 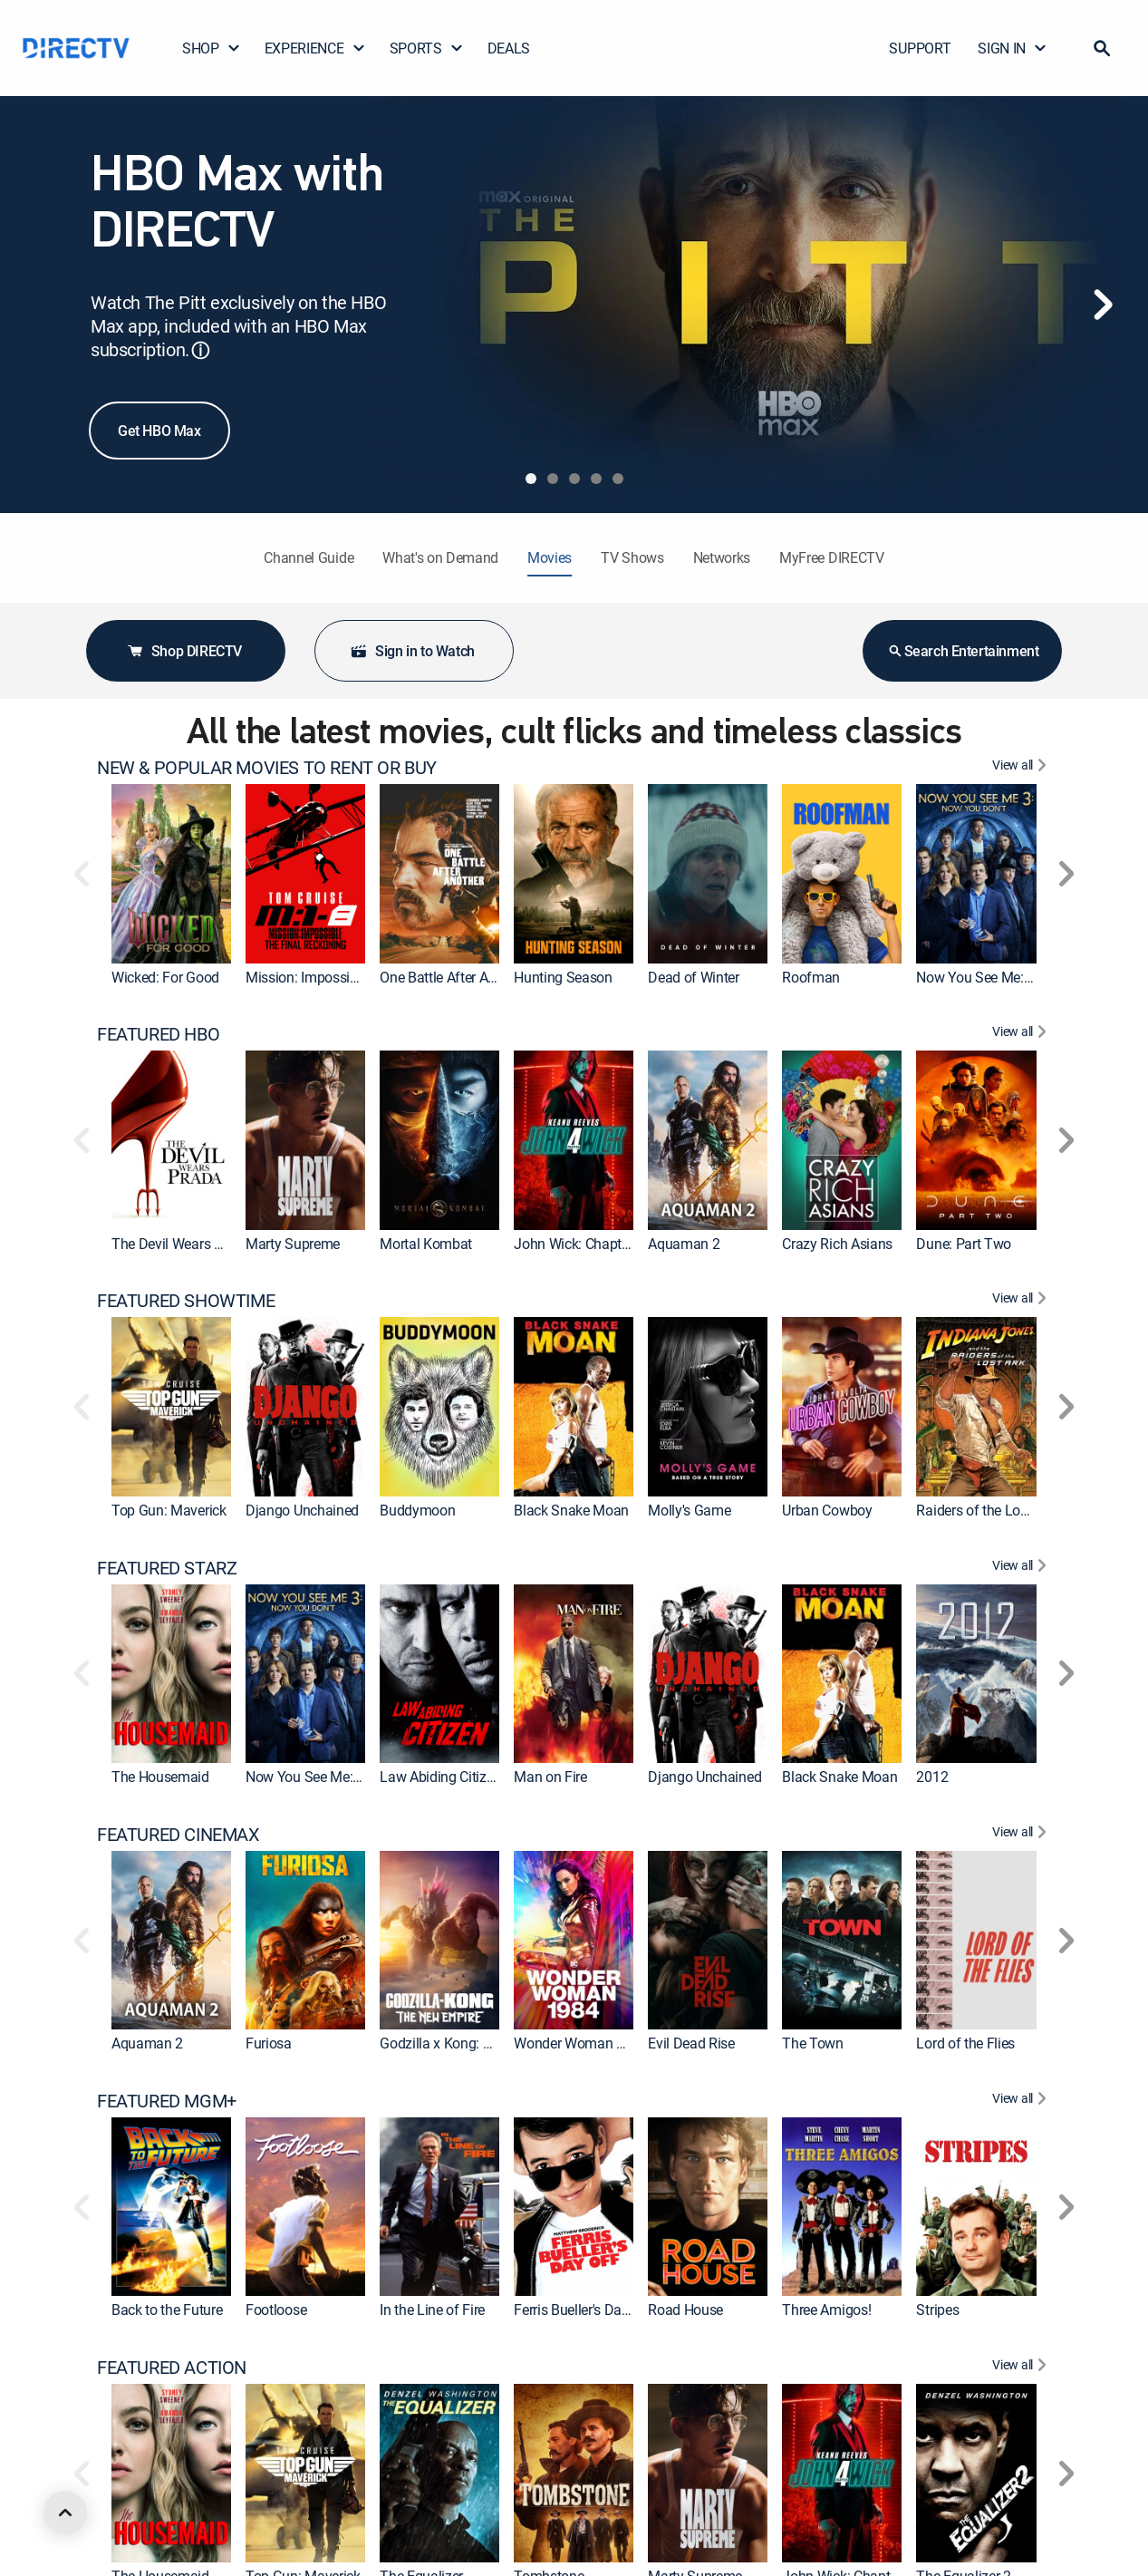 What do you see at coordinates (293, 1244) in the screenshot?
I see `Marty Supreme [link]` at bounding box center [293, 1244].